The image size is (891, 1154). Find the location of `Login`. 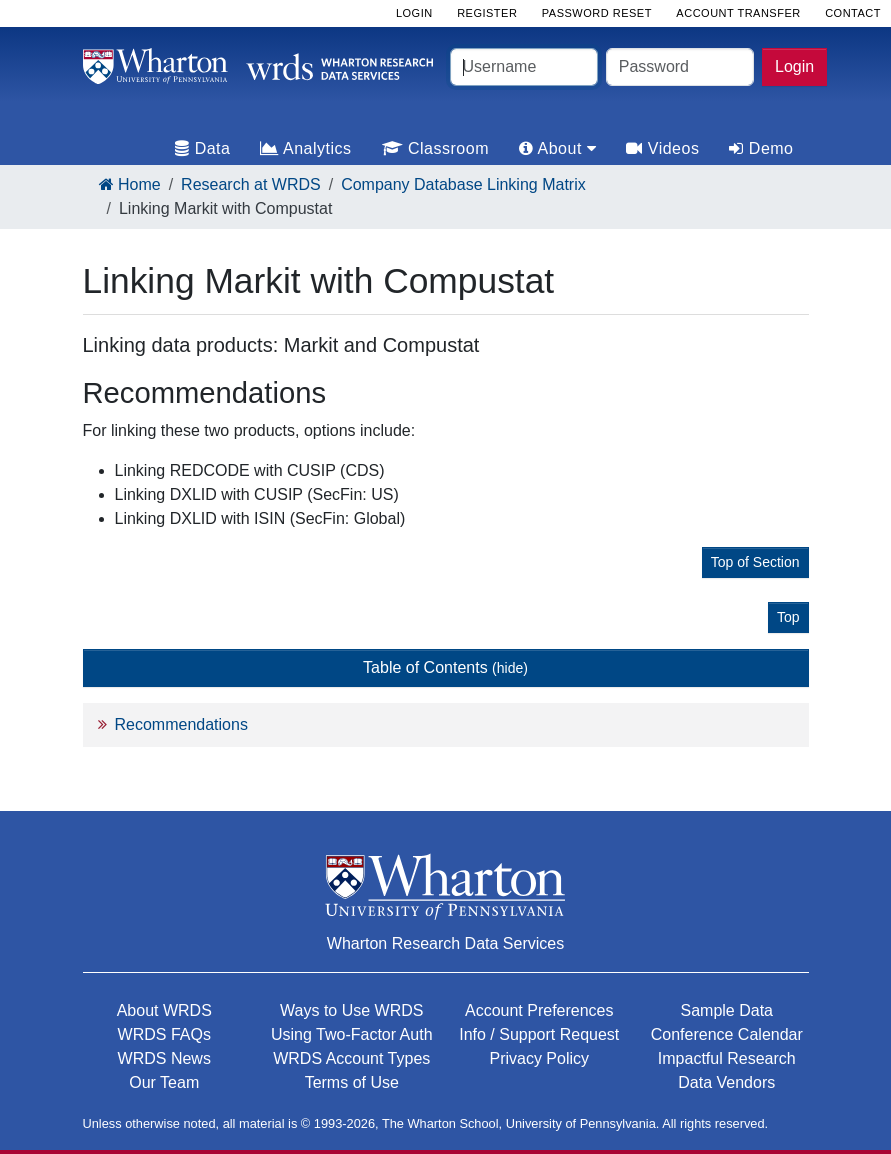

Login is located at coordinates (794, 66).